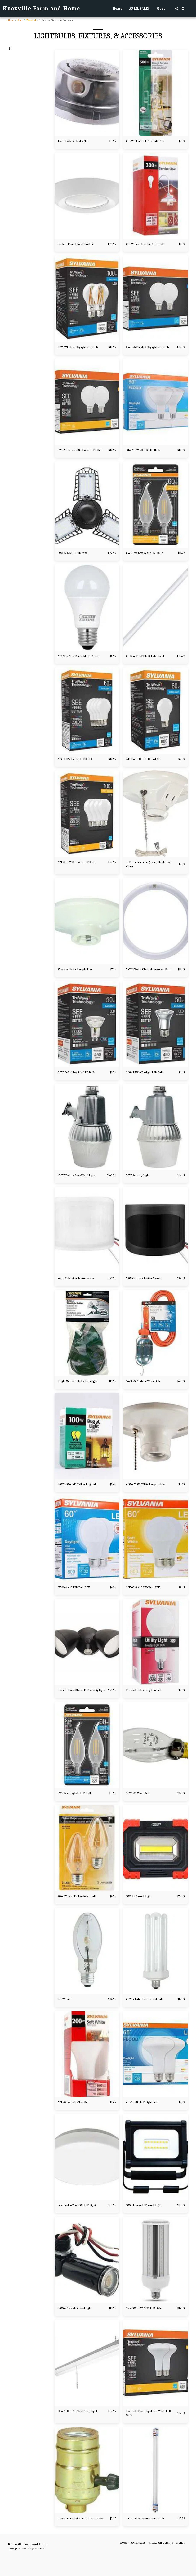 Image resolution: width=196 pixels, height=2576 pixels. What do you see at coordinates (145, 562) in the screenshot?
I see `5W Clear Soft White LED Bulb` at bounding box center [145, 562].